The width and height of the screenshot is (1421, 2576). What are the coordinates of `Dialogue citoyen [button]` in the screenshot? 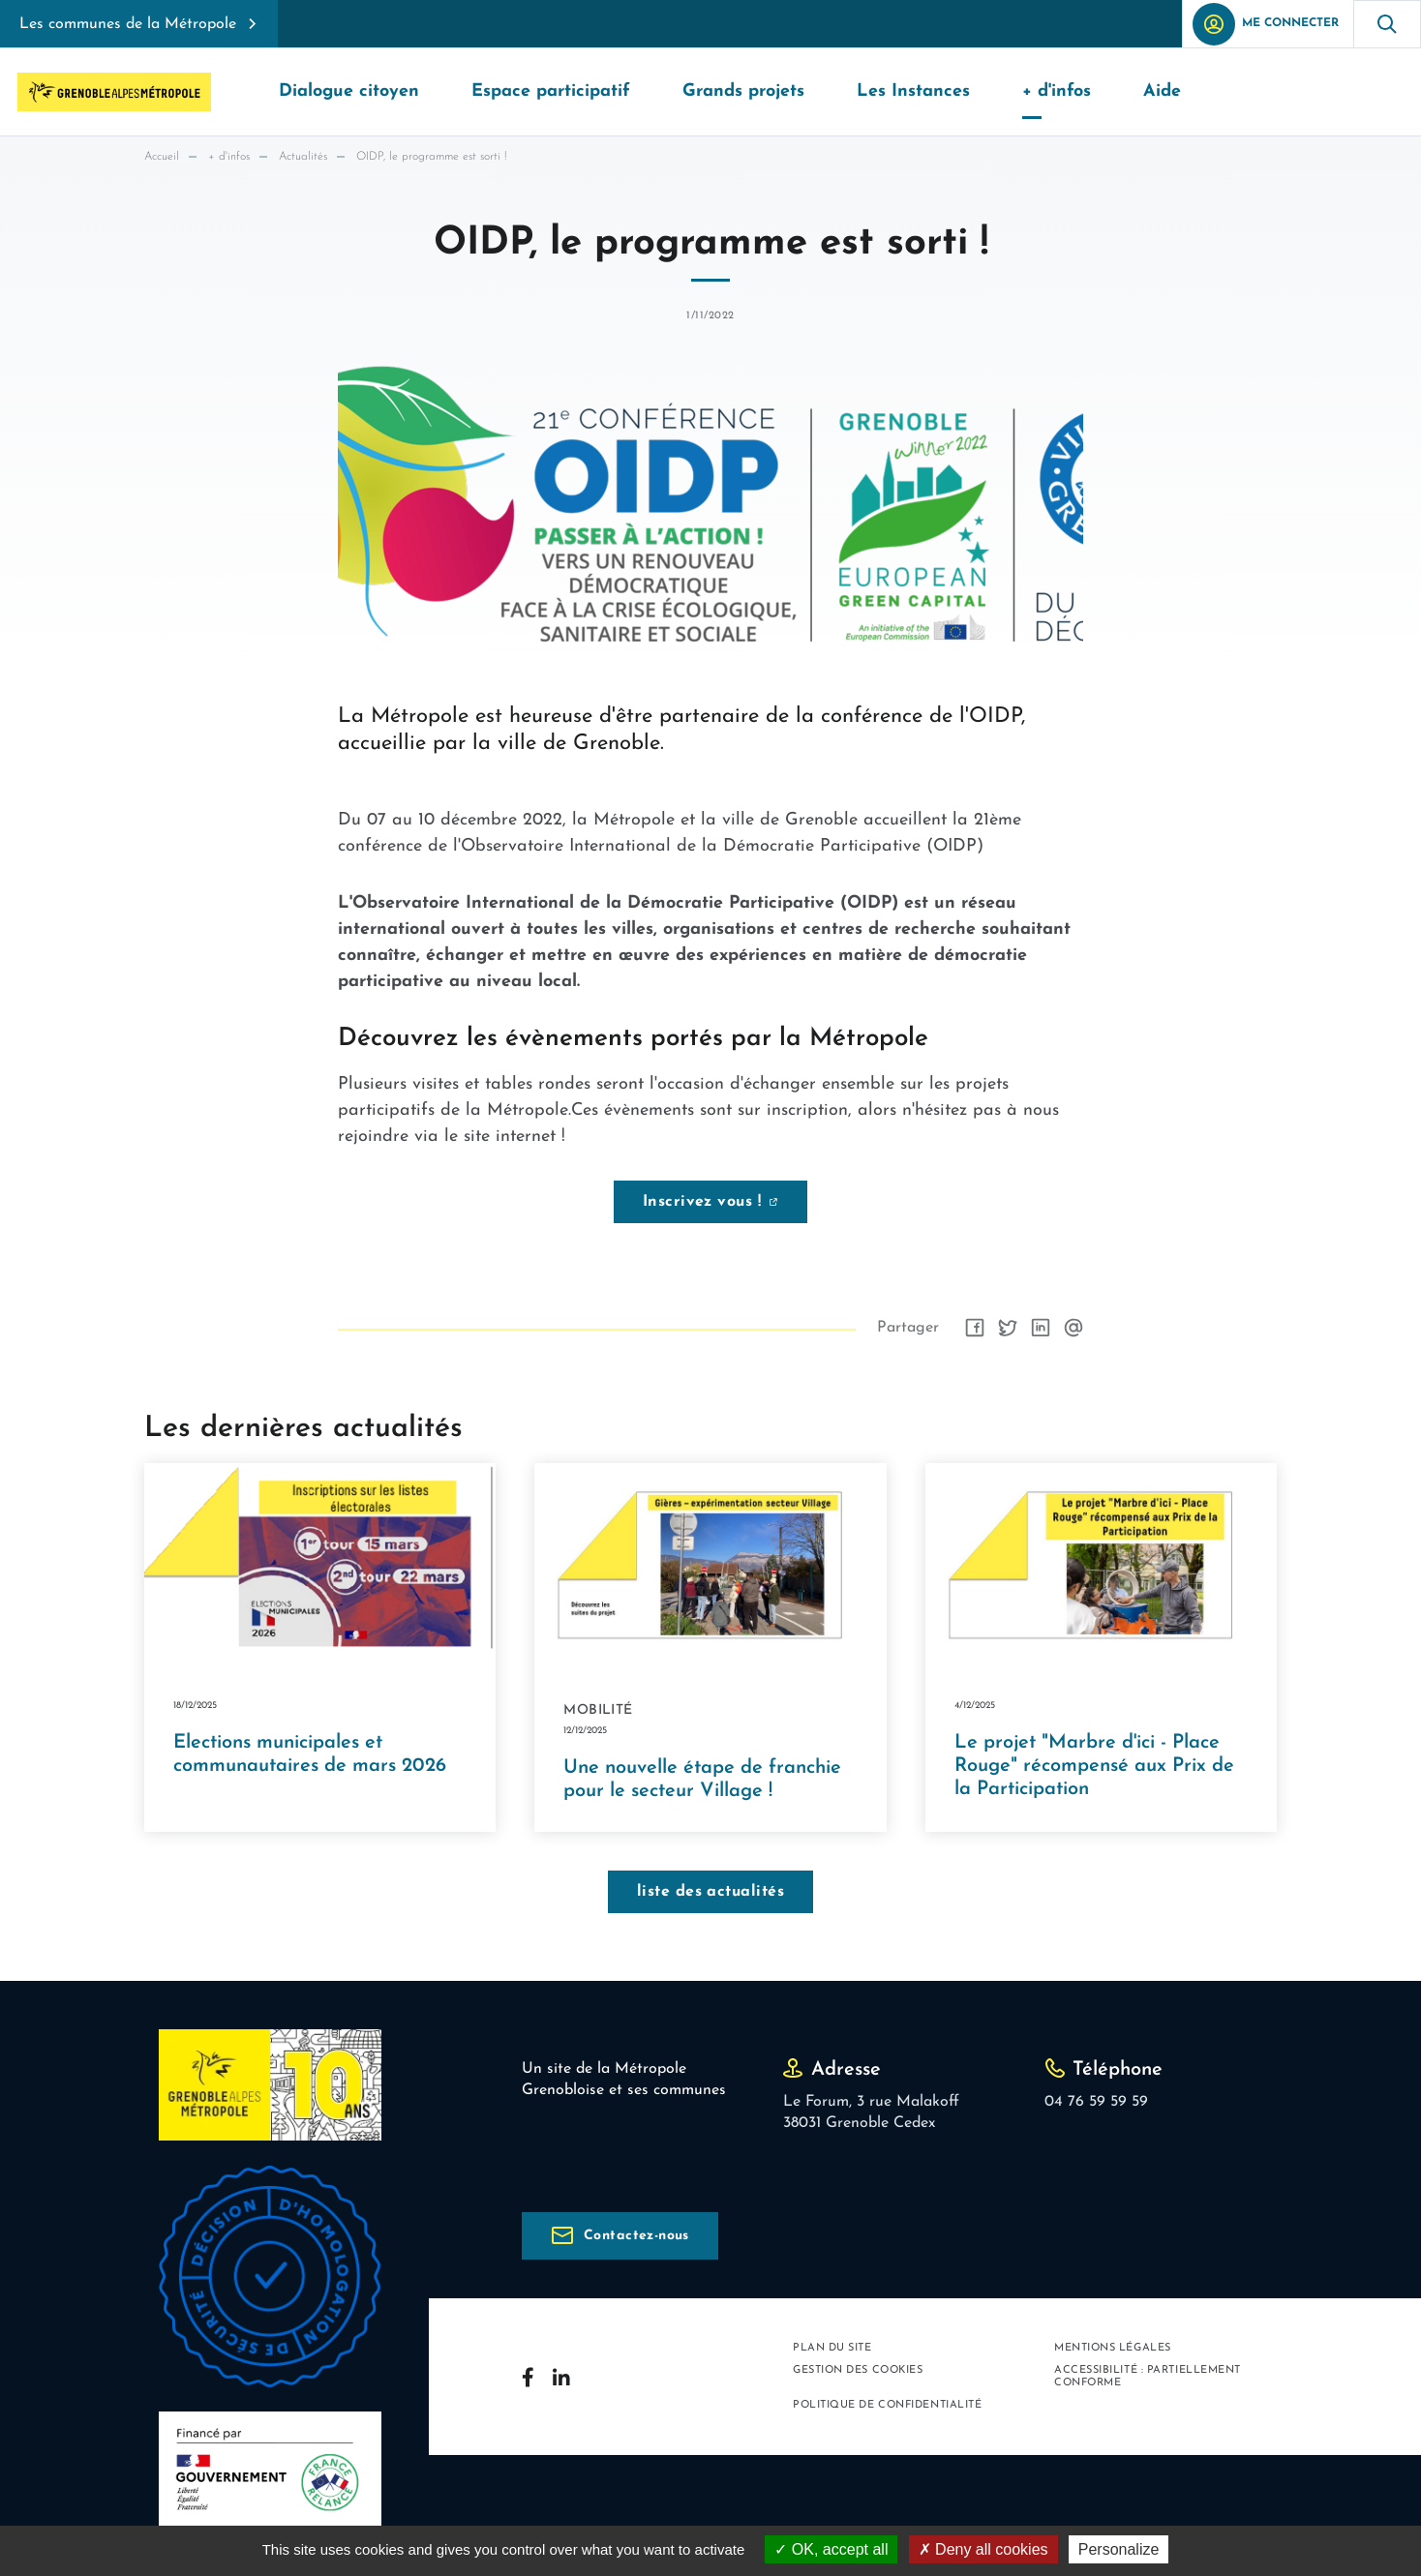 It's located at (349, 91).